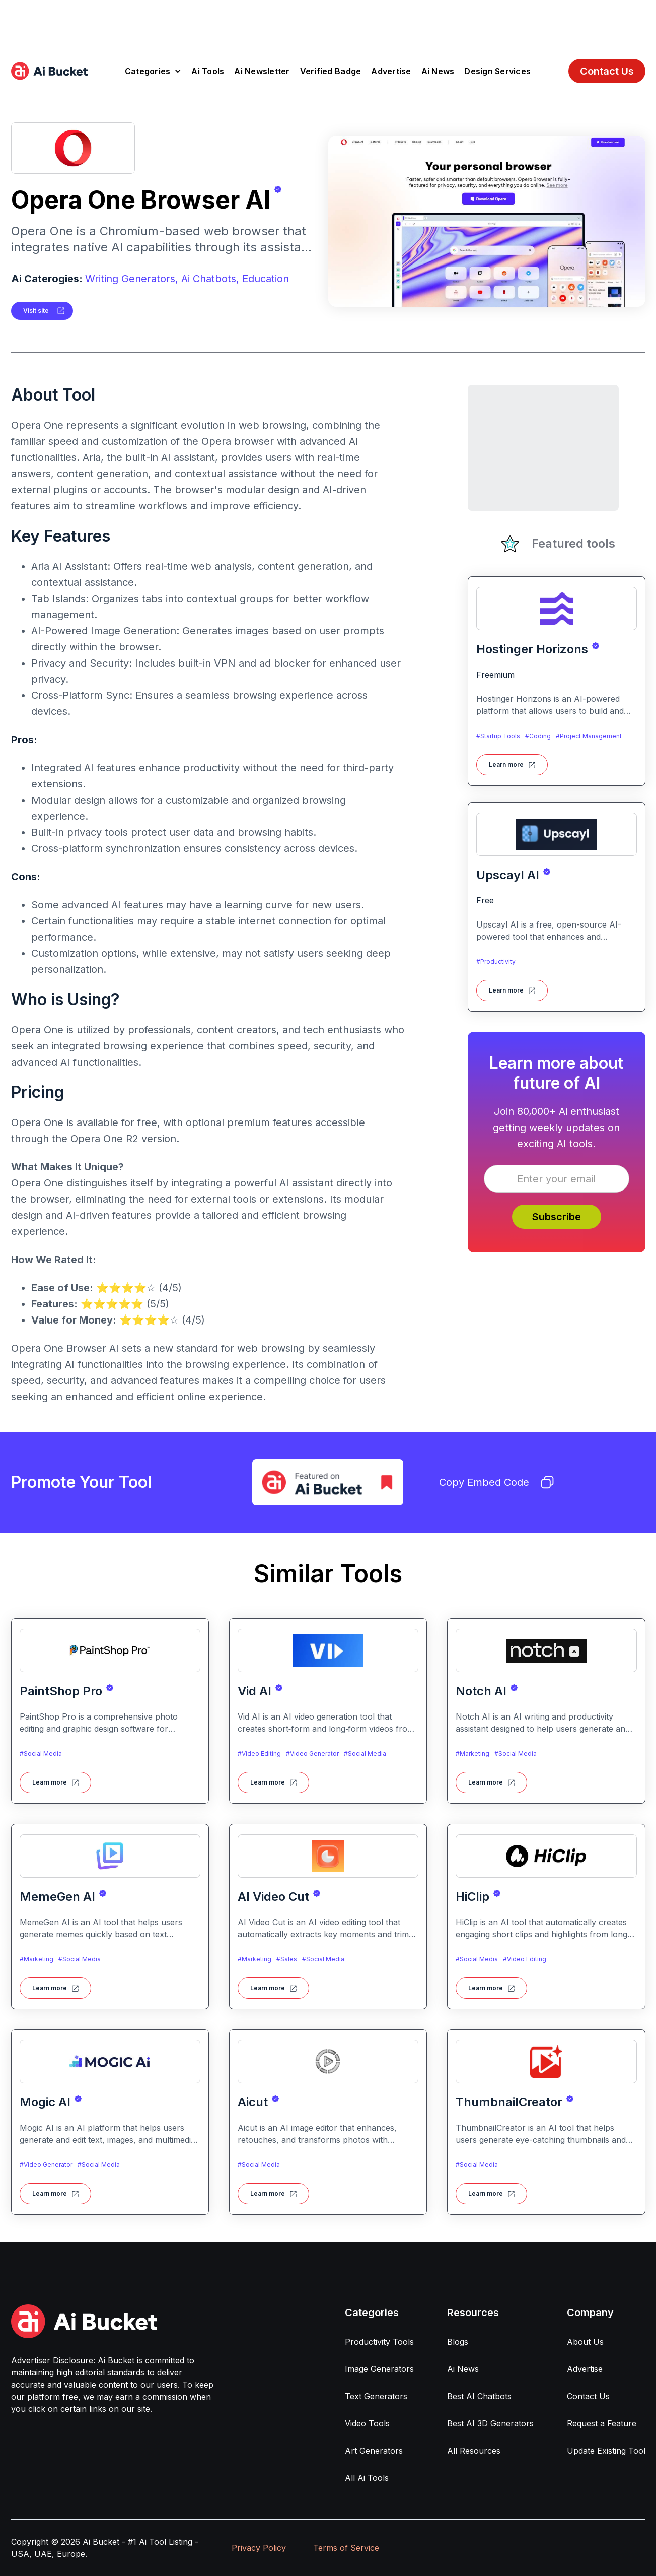 The image size is (656, 2576). I want to click on Design Services, so click(497, 71).